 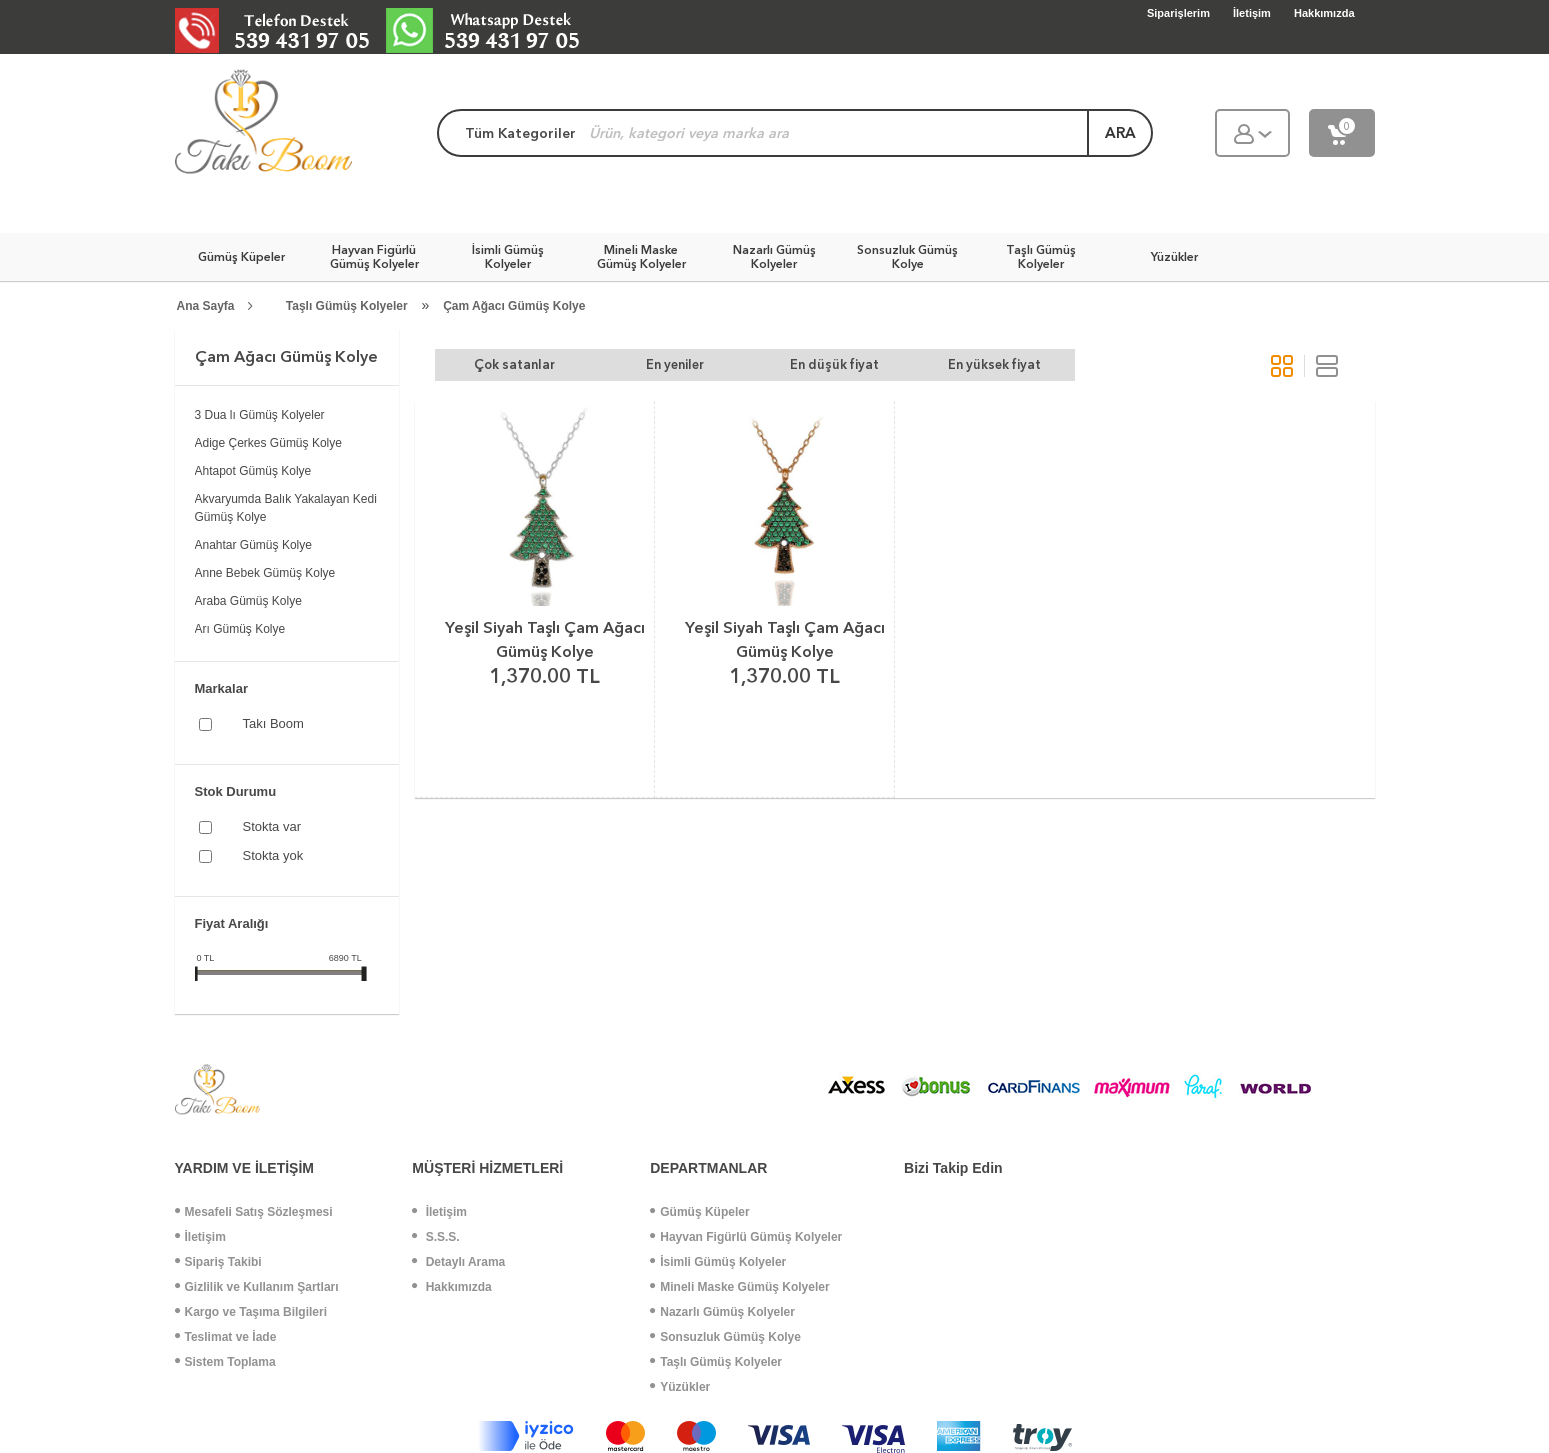 What do you see at coordinates (347, 306) in the screenshot?
I see `Taşlı Gümüş Kolyeler` at bounding box center [347, 306].